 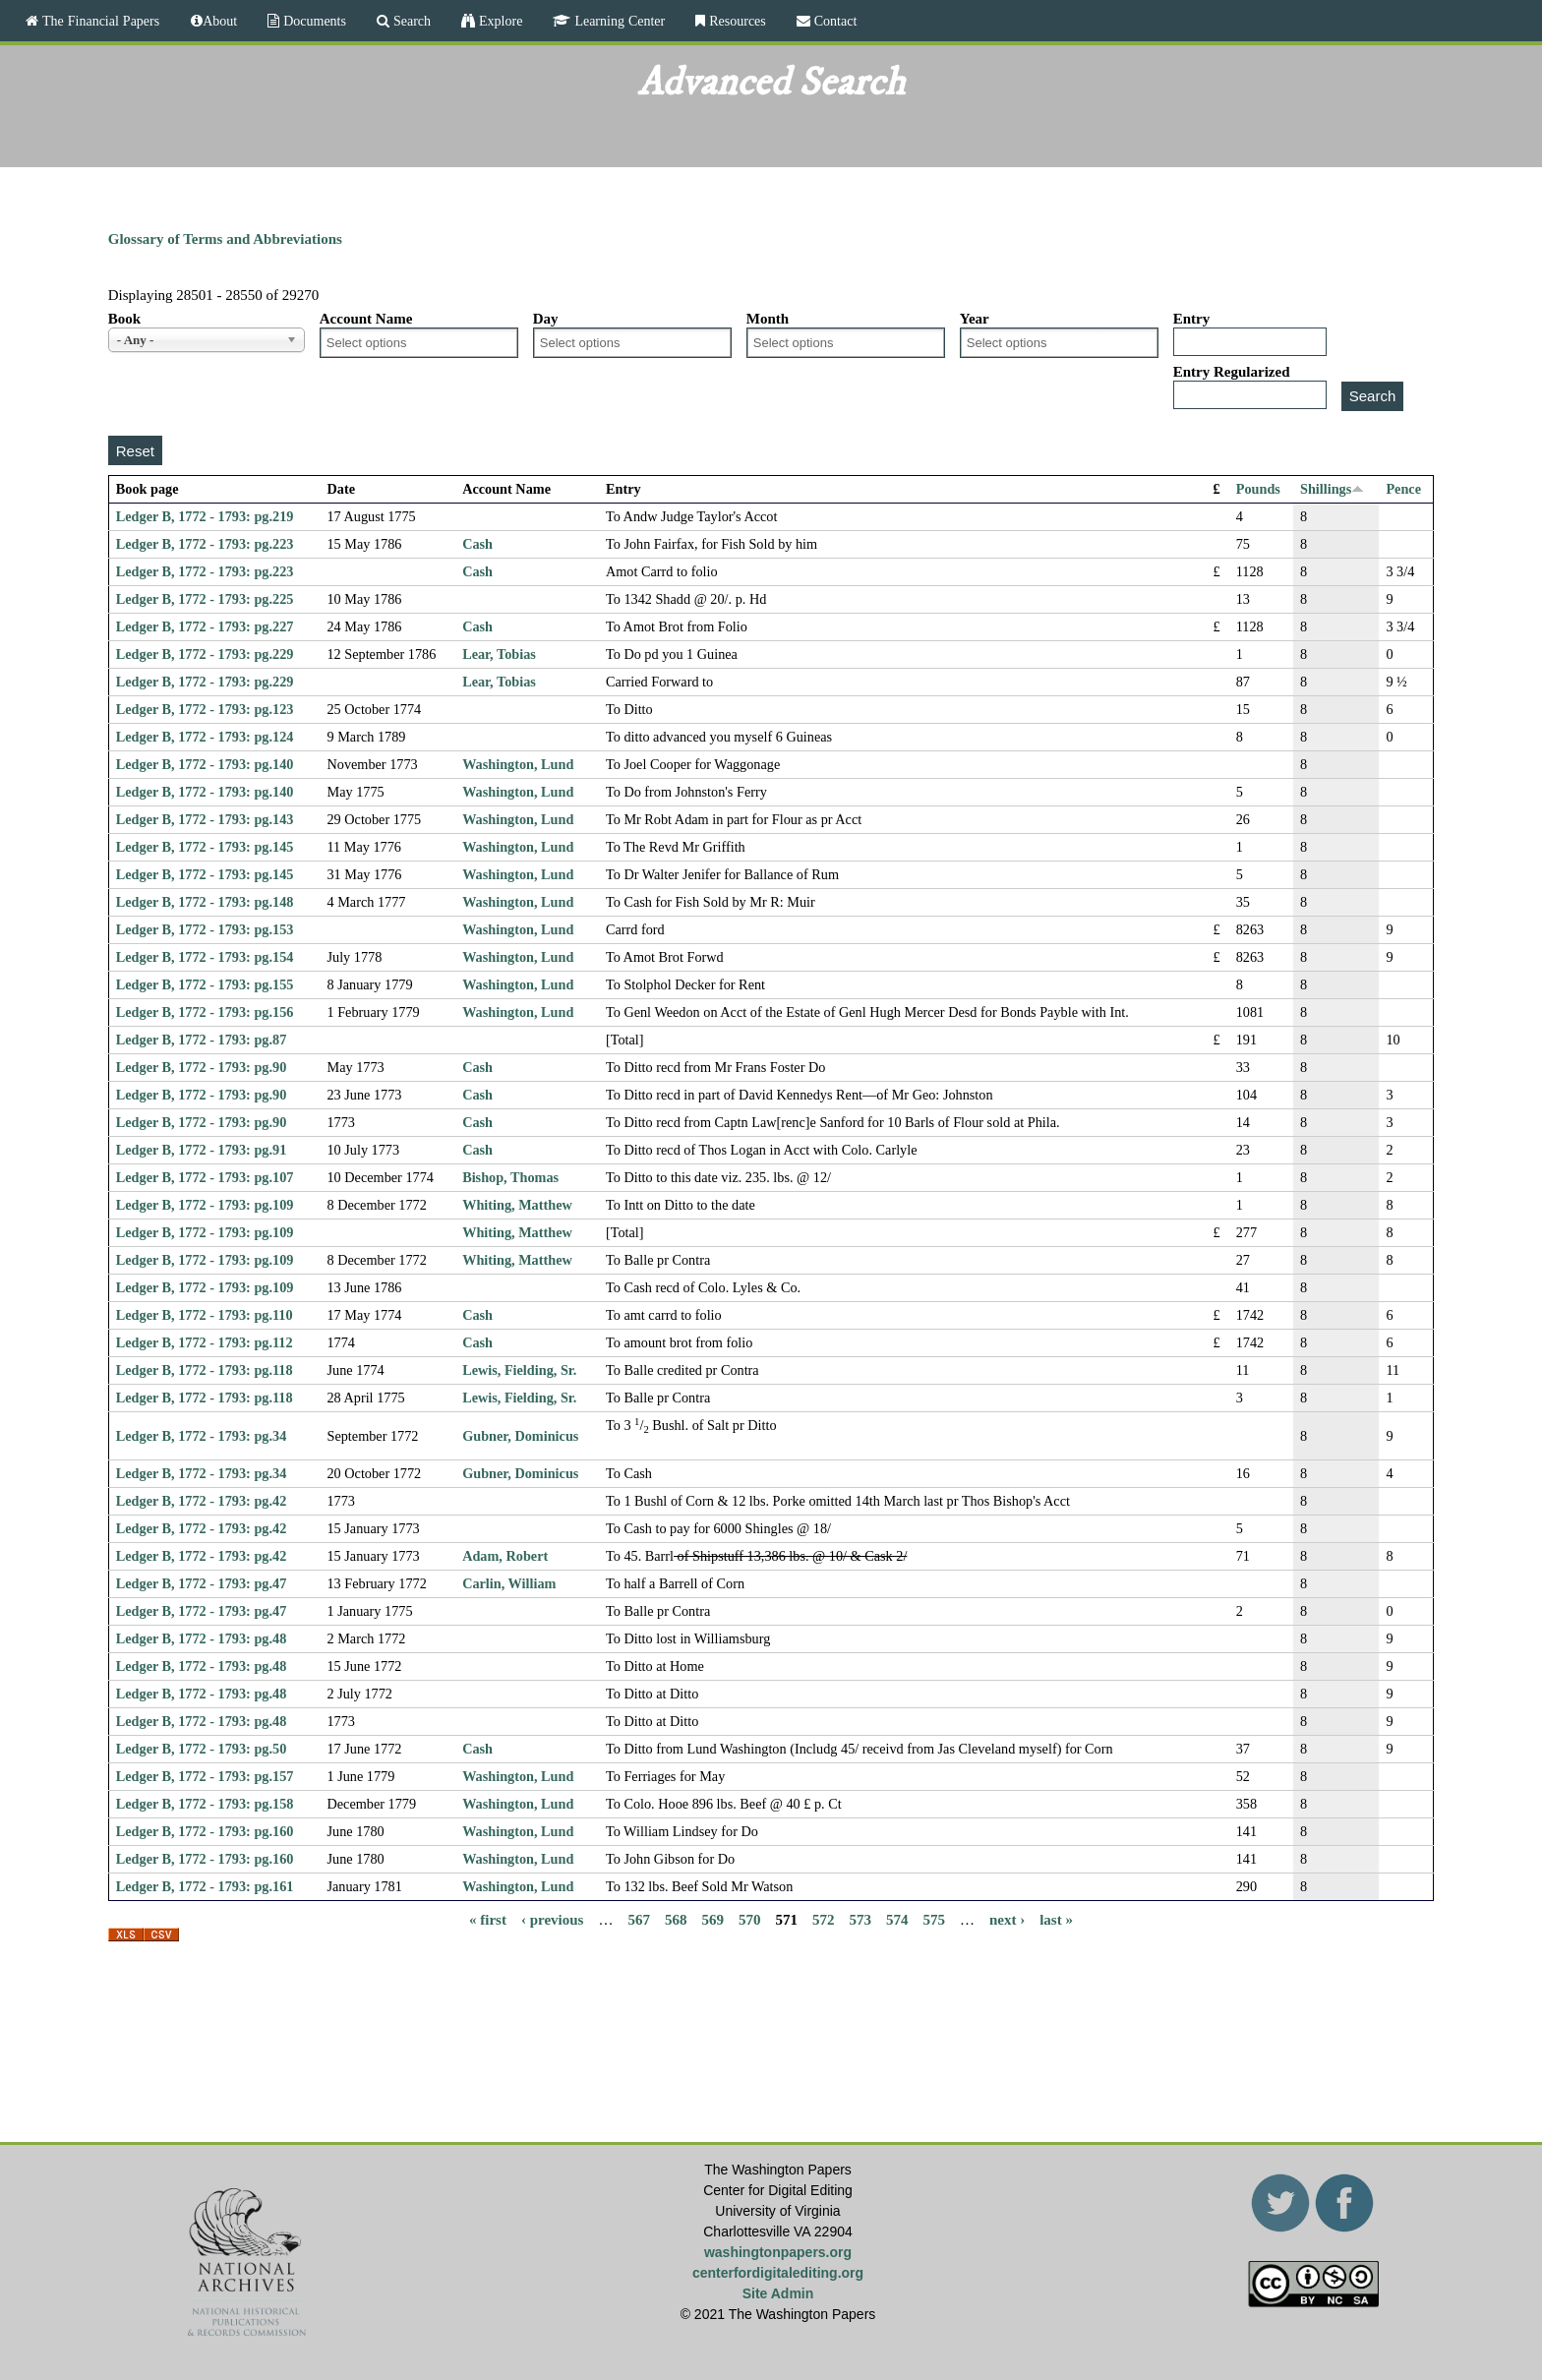 I want to click on centerfordigitalediting.org, so click(x=777, y=2273).